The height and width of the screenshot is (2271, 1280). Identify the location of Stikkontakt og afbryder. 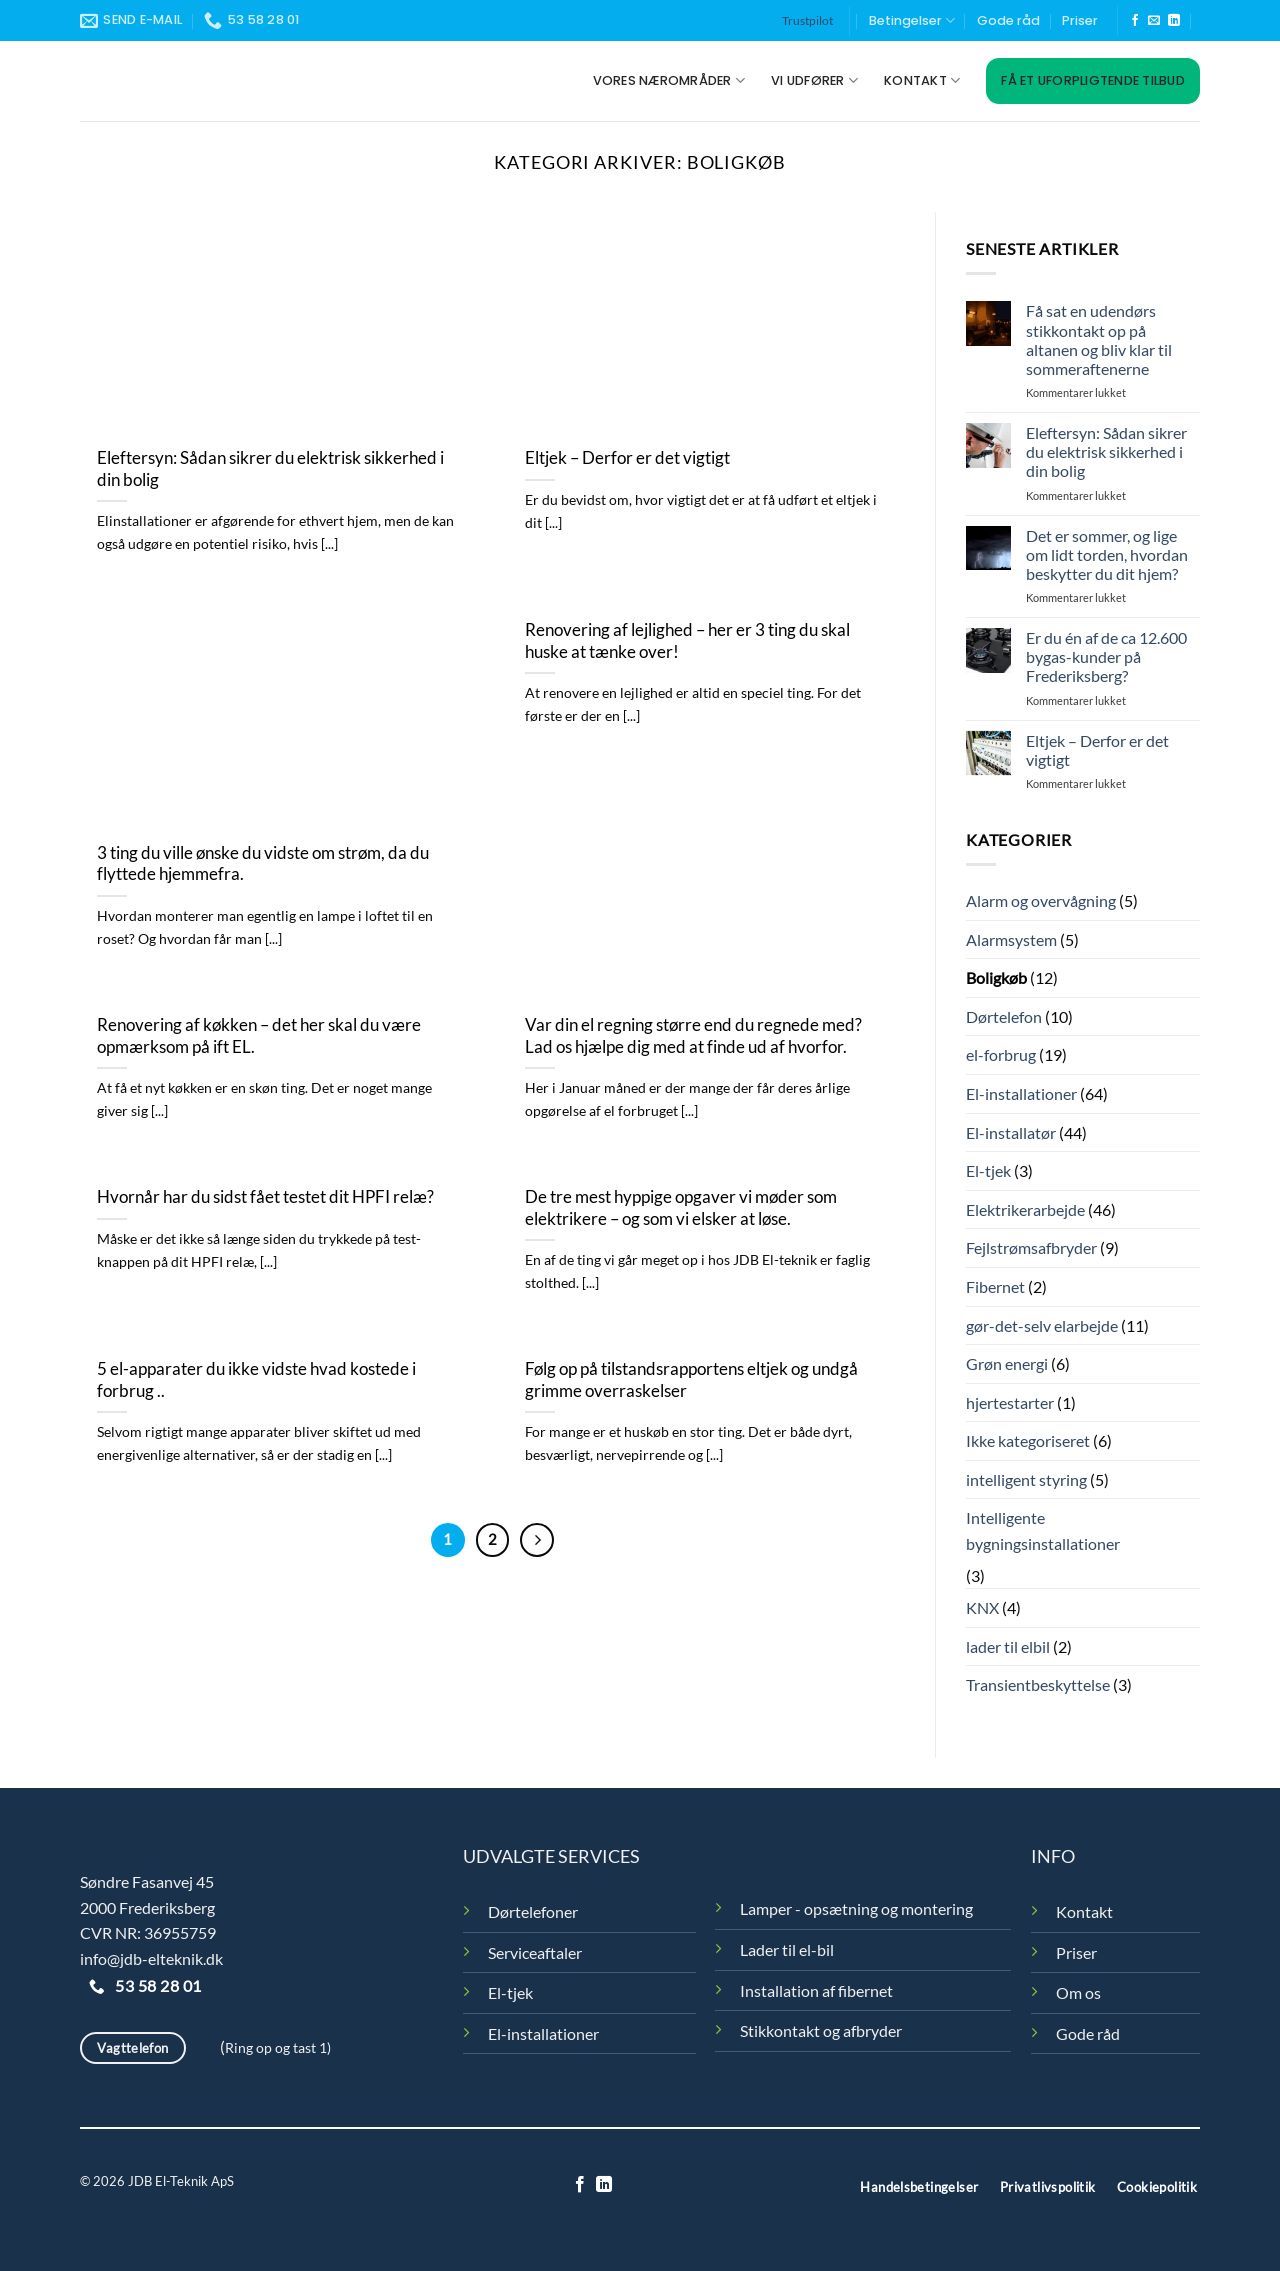
(821, 2030).